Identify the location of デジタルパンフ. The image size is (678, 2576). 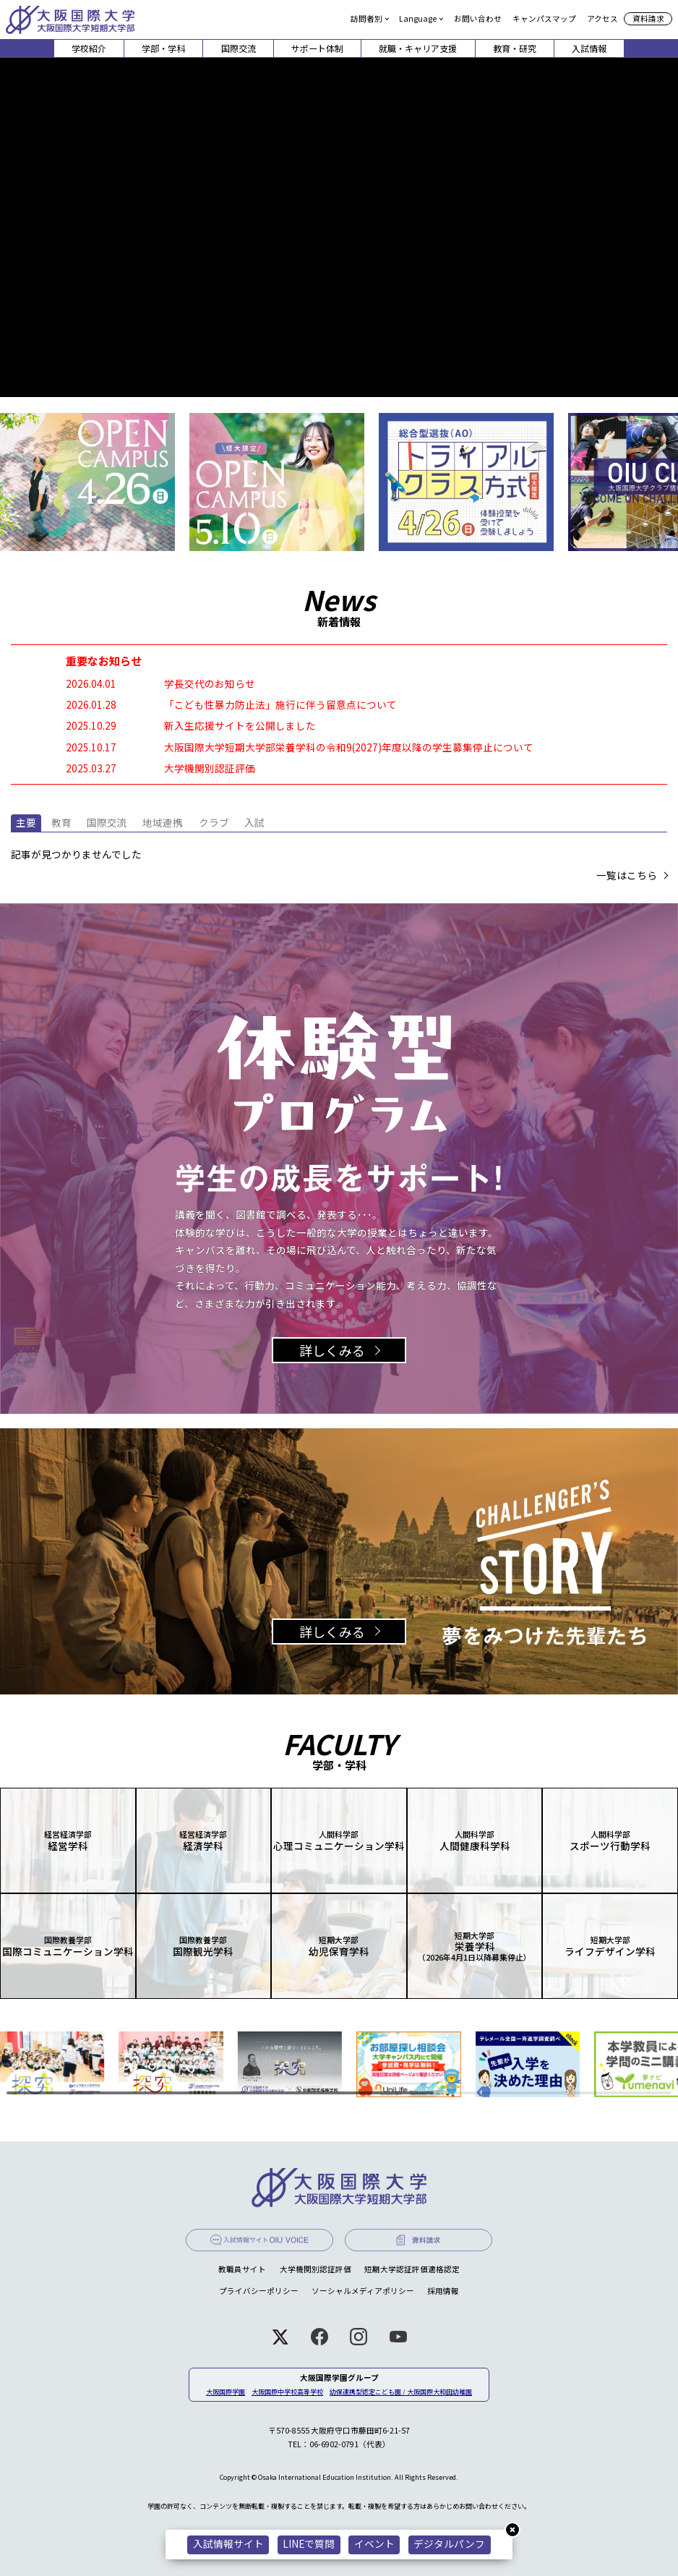
(449, 2543).